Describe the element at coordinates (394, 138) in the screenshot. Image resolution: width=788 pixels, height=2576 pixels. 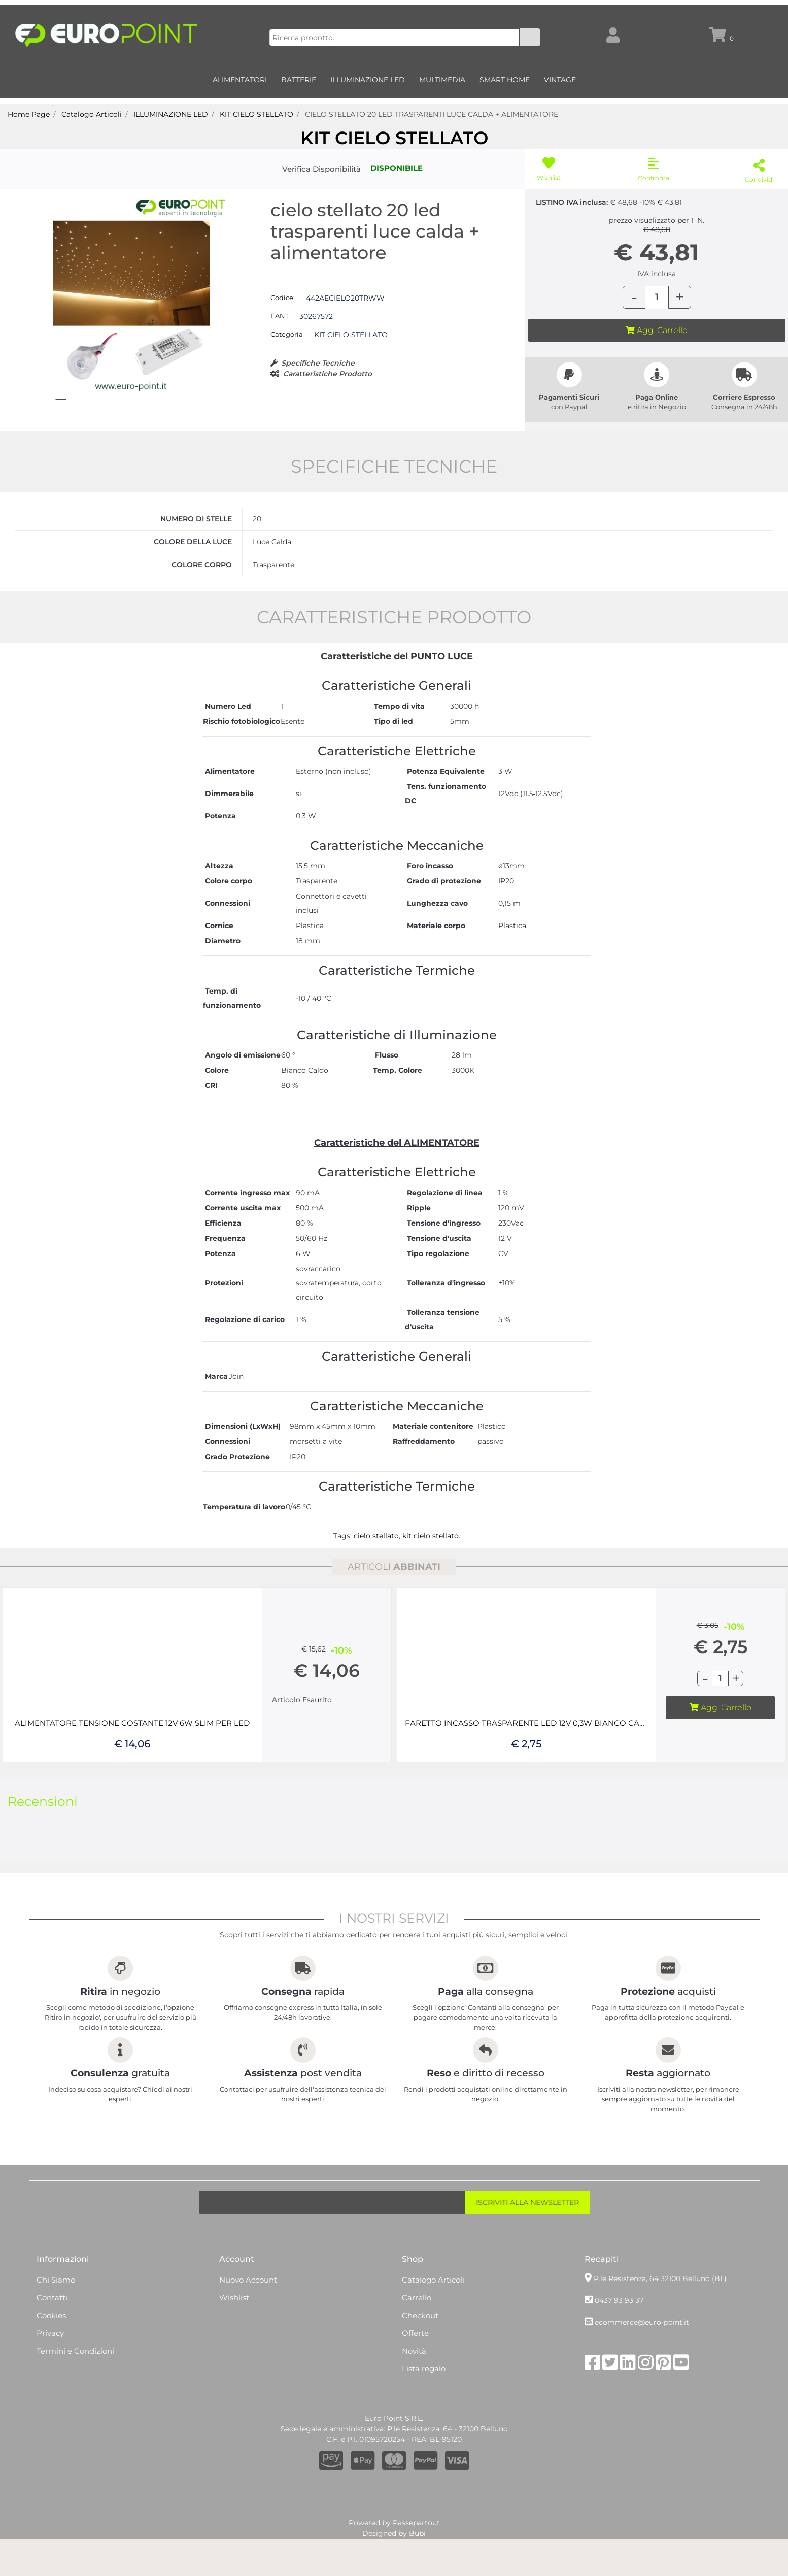
I see `KIT CIELO STELLATO` at that location.